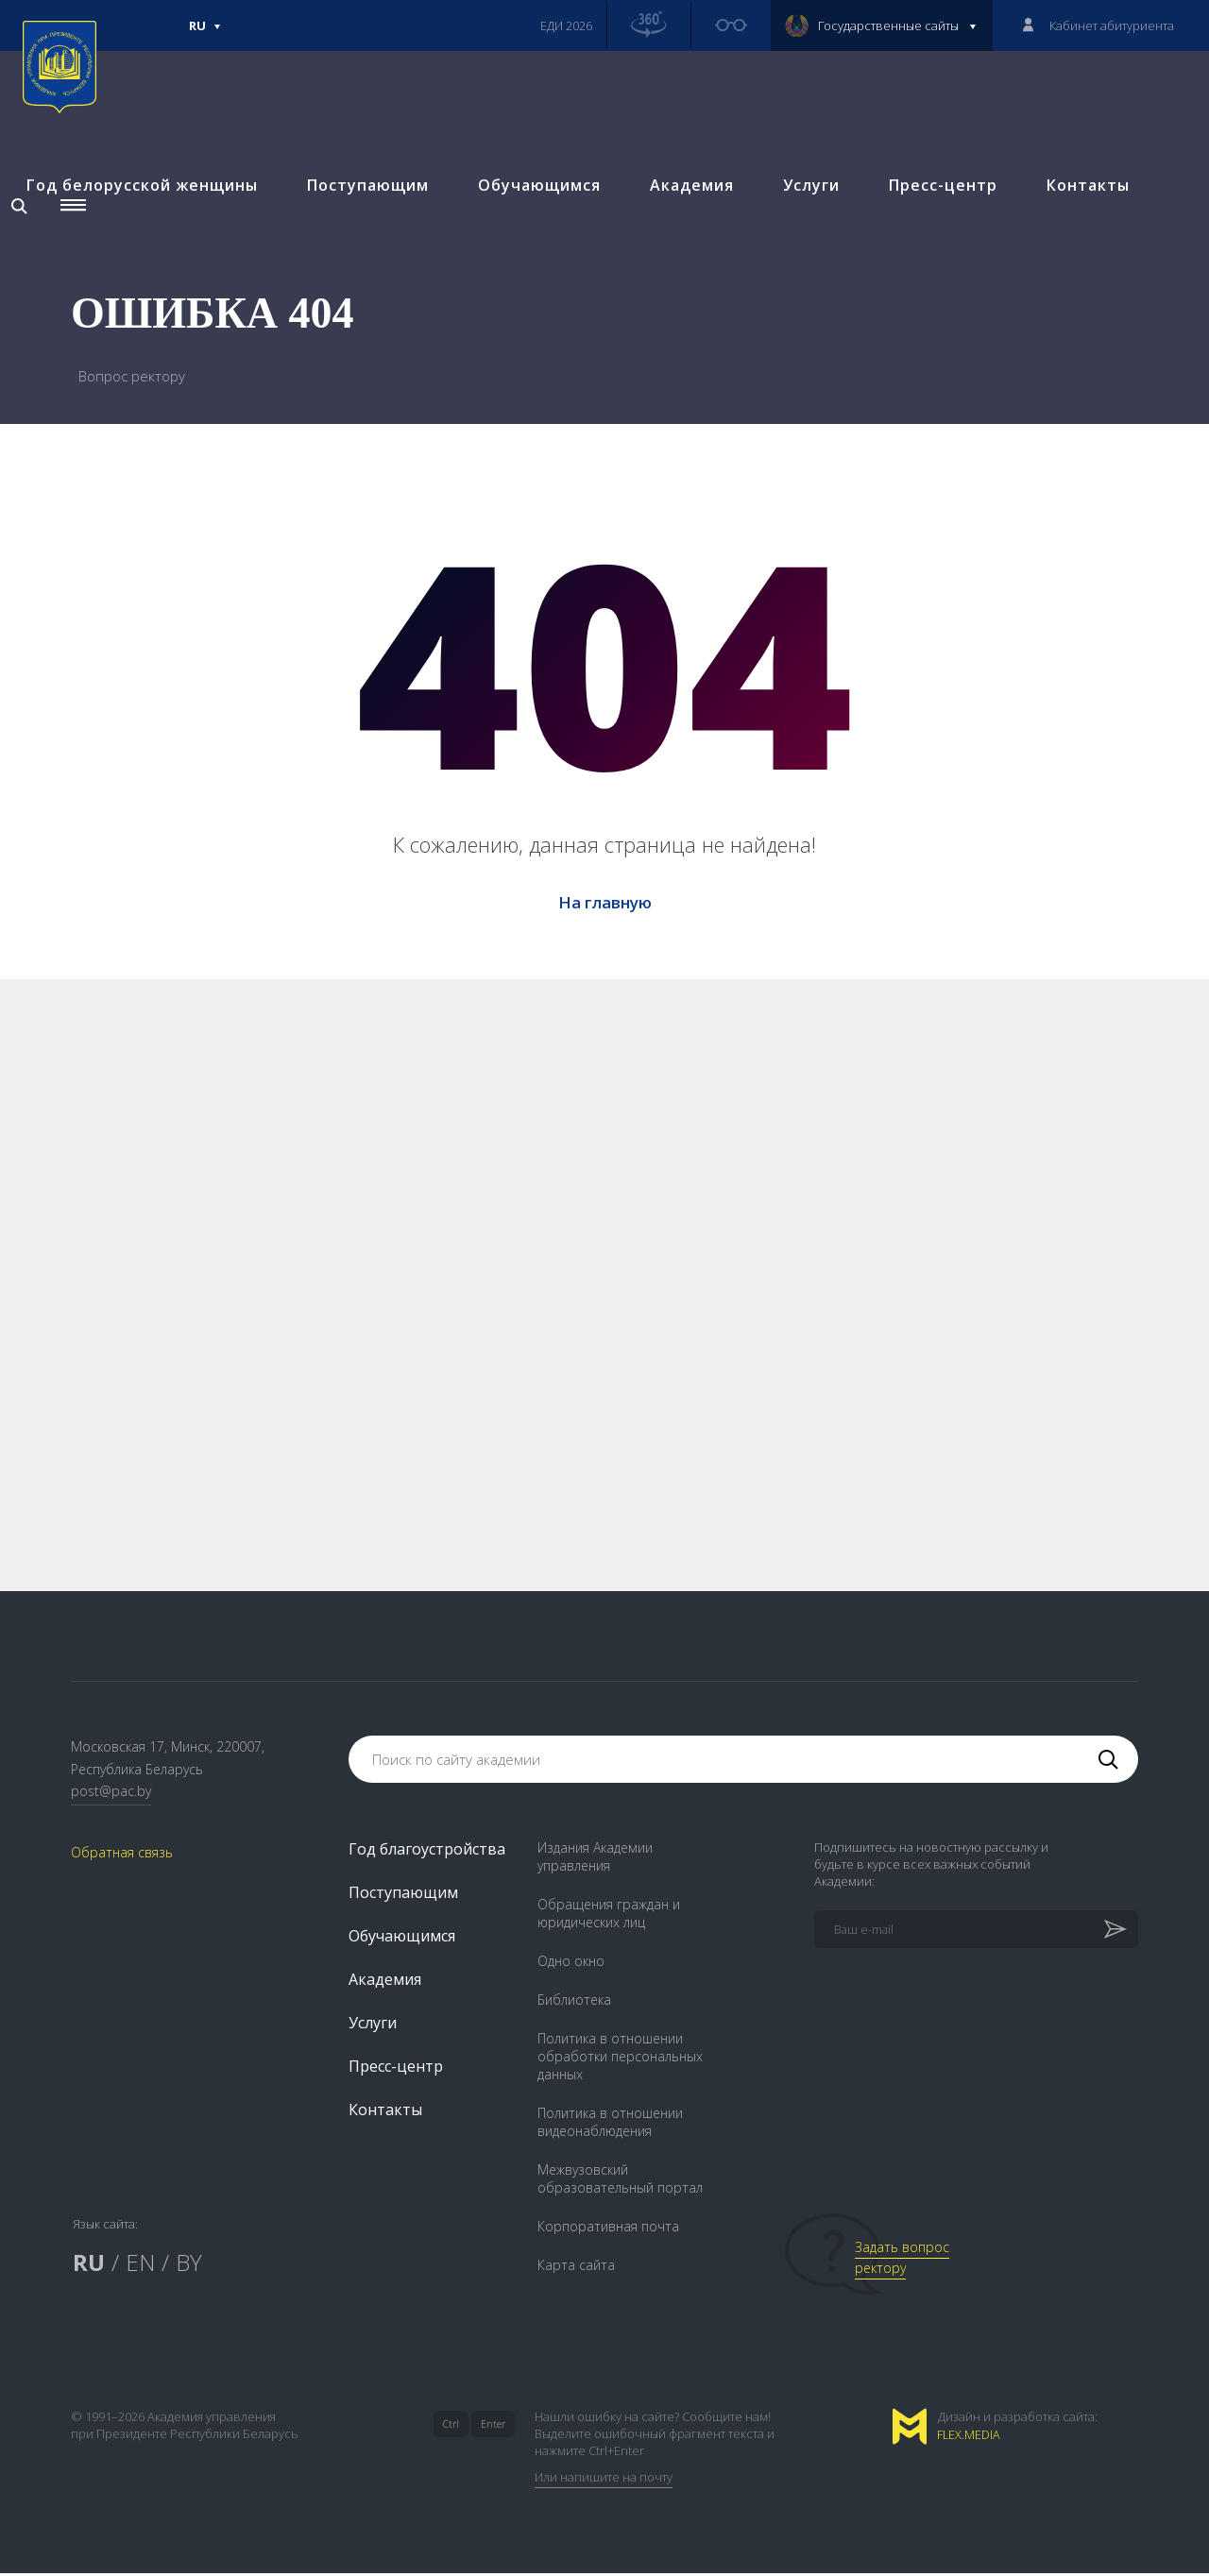 The height and width of the screenshot is (2576, 1209). I want to click on Обращения граждан и юридических лиц, so click(608, 1916).